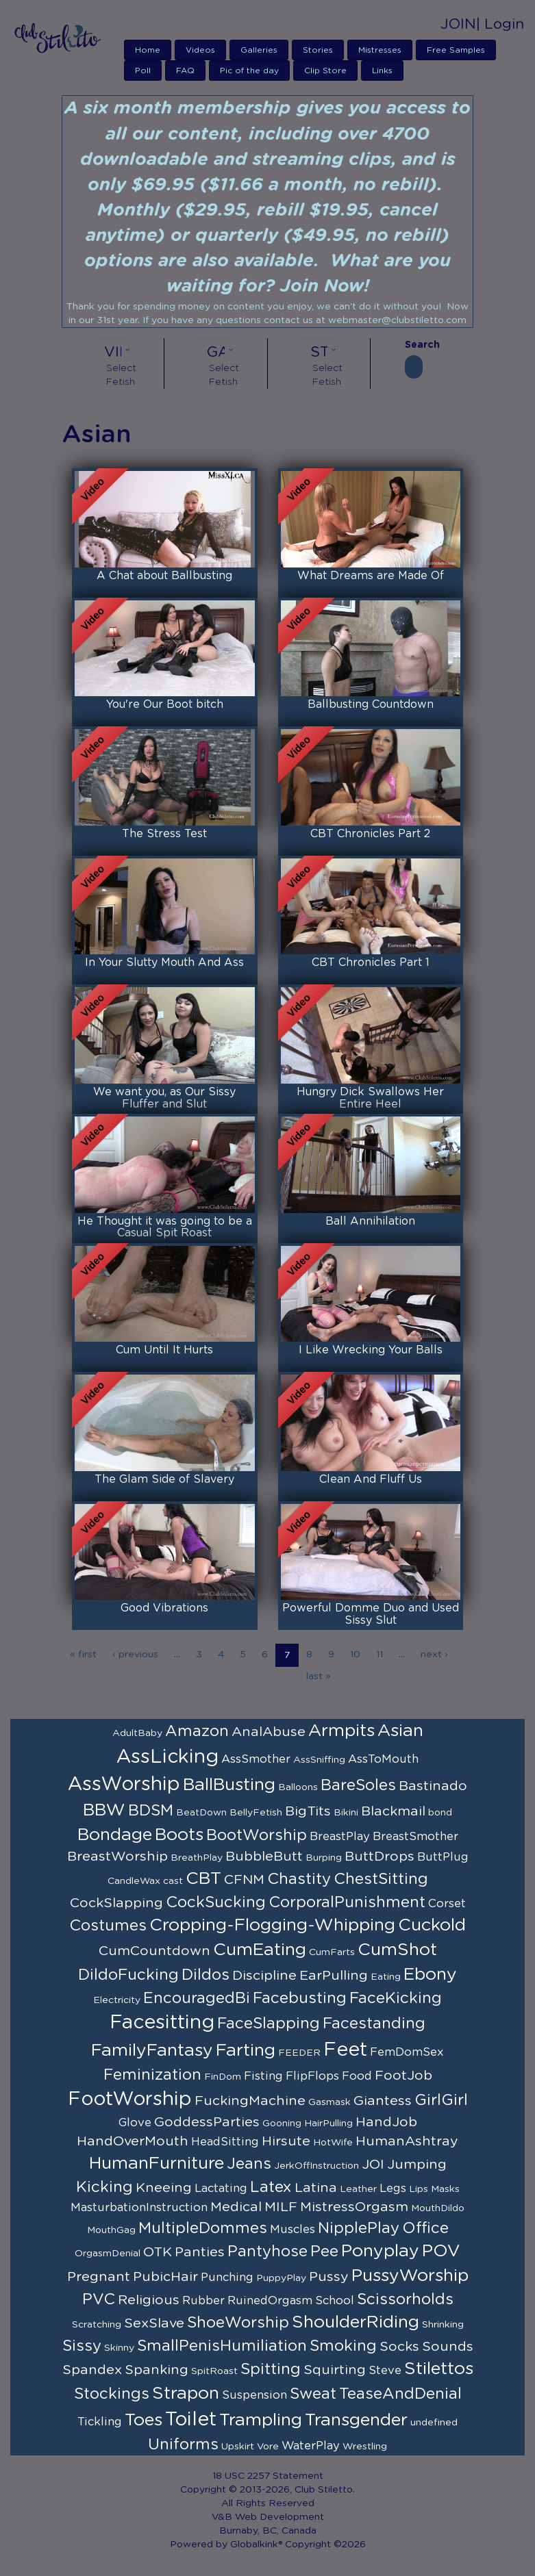  What do you see at coordinates (430, 1974) in the screenshot?
I see `Ebony` at bounding box center [430, 1974].